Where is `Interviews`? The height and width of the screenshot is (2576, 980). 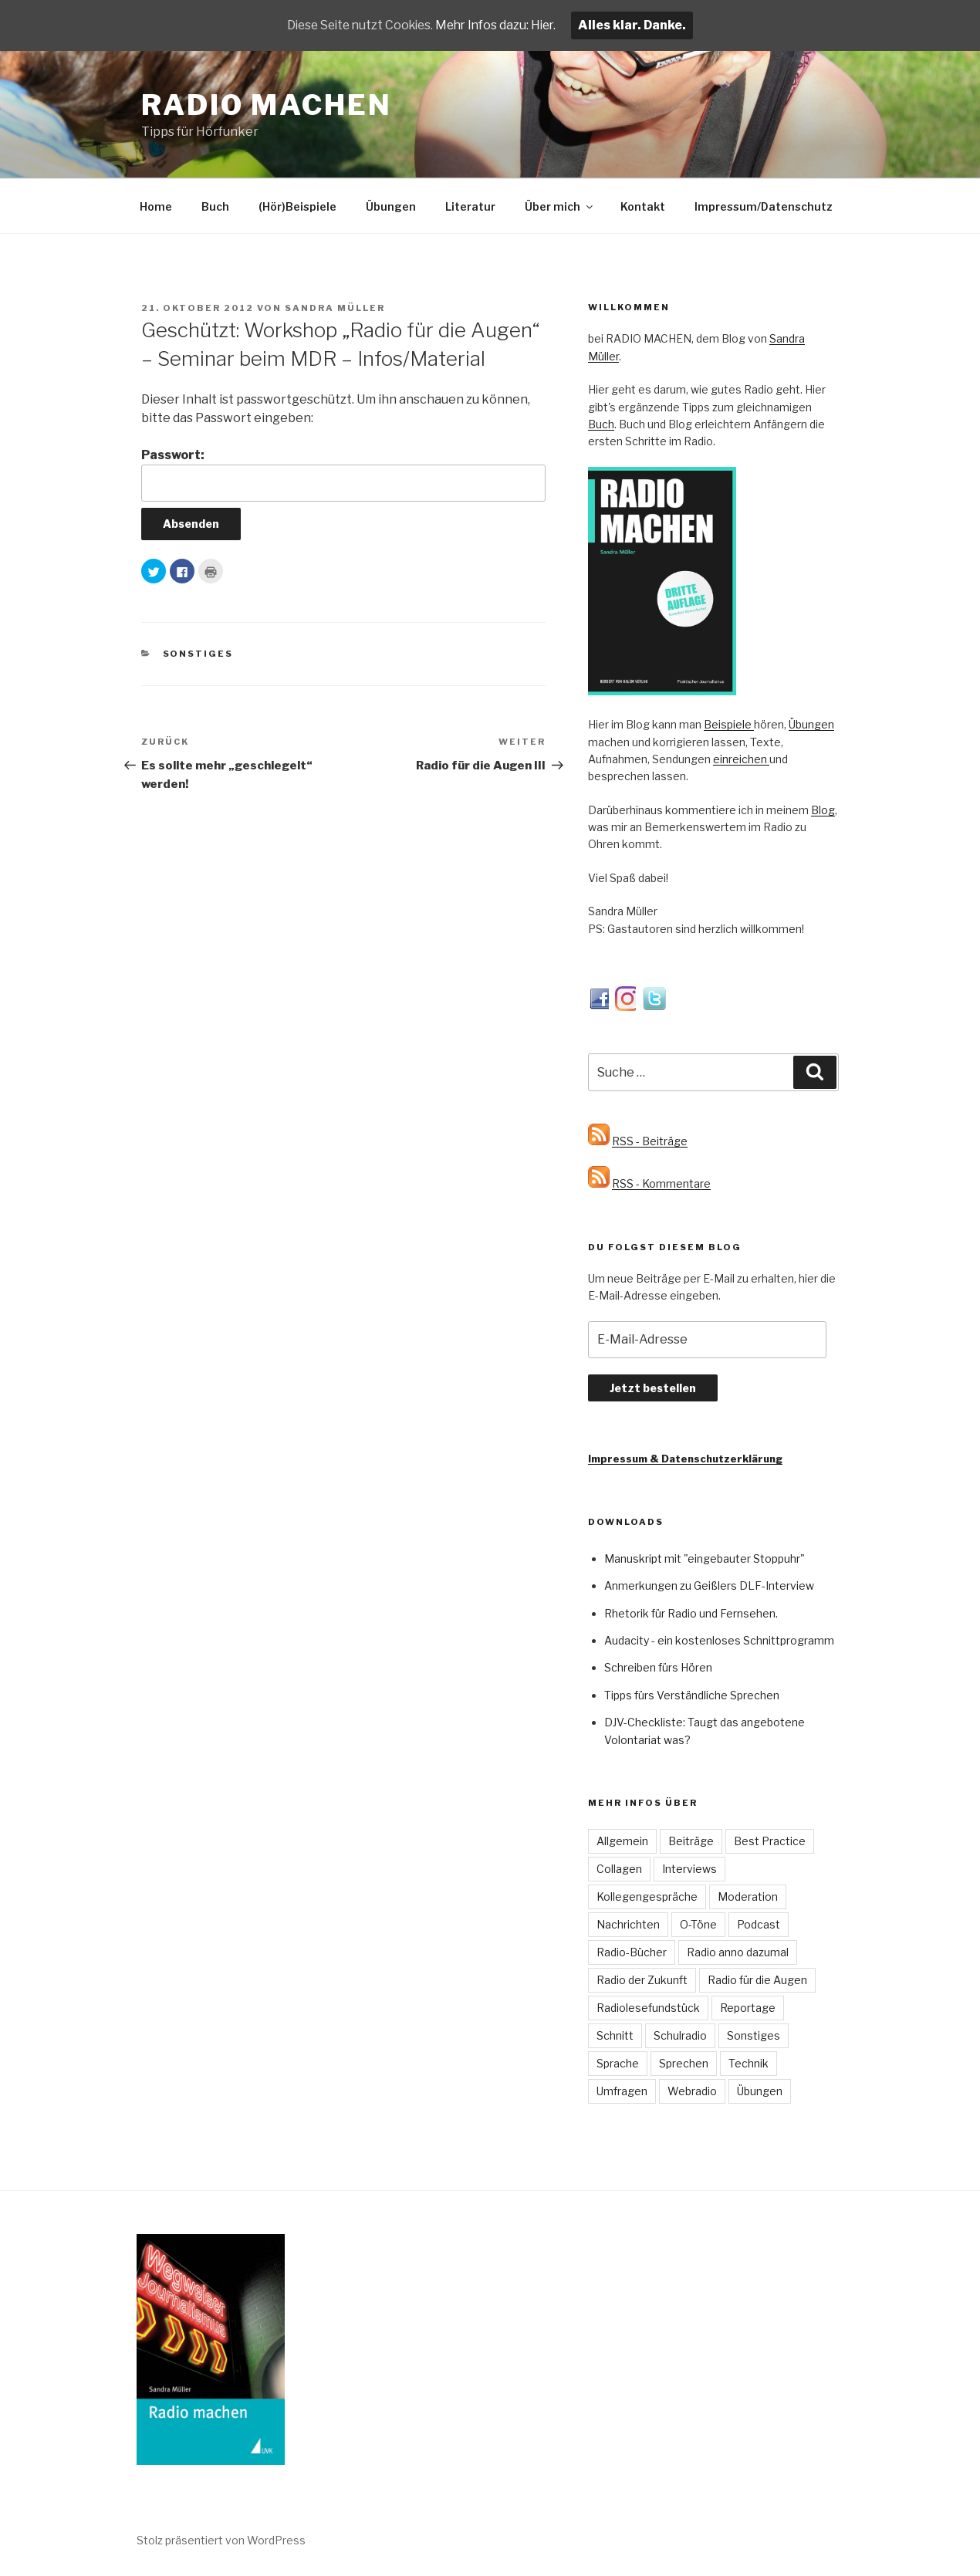
Interviews is located at coordinates (689, 1868).